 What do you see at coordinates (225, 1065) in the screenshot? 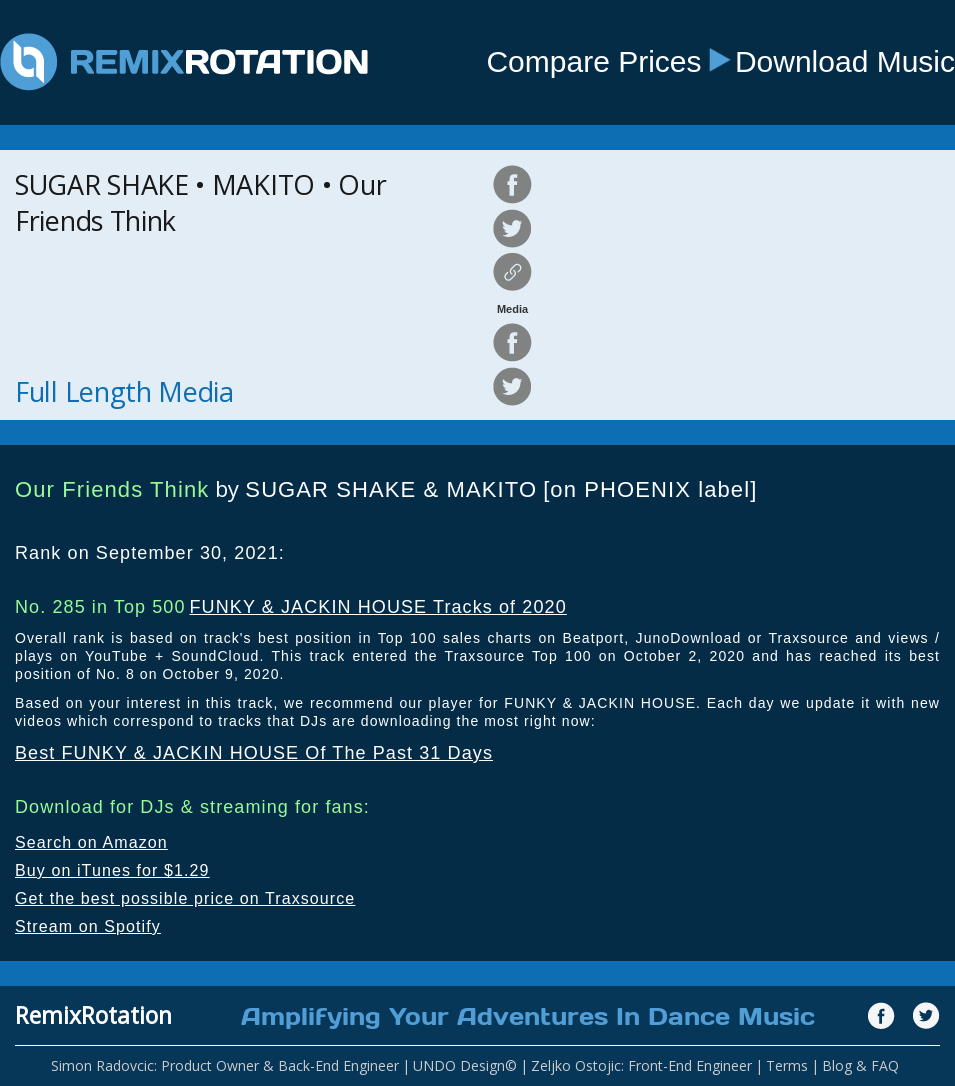
I see `Simon Radovcic: Product Owner & Back-End Engineer` at bounding box center [225, 1065].